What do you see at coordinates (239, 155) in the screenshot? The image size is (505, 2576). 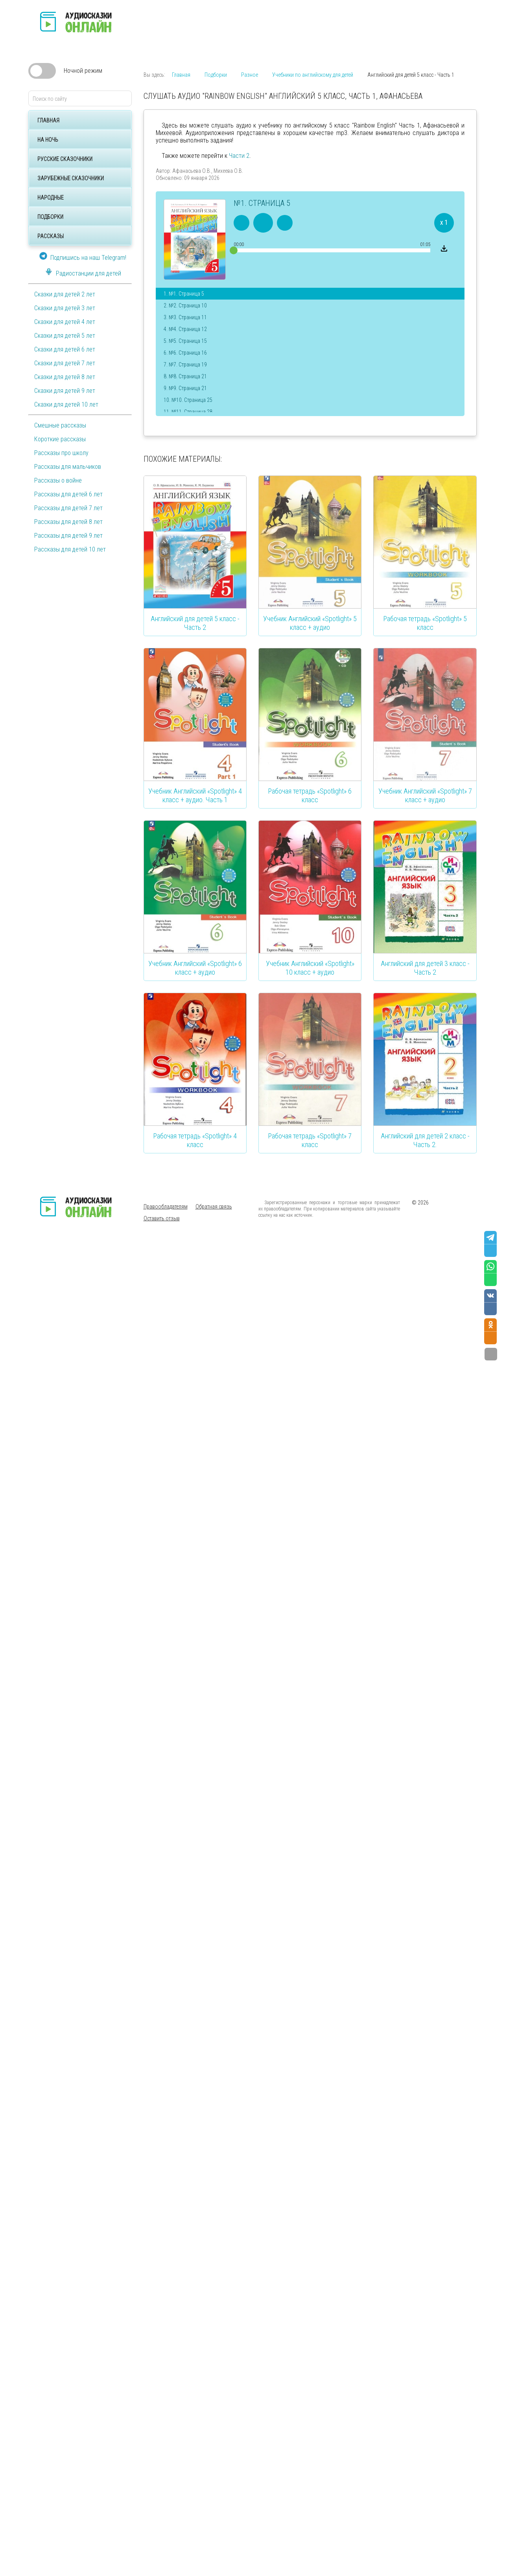 I see `Части 2` at bounding box center [239, 155].